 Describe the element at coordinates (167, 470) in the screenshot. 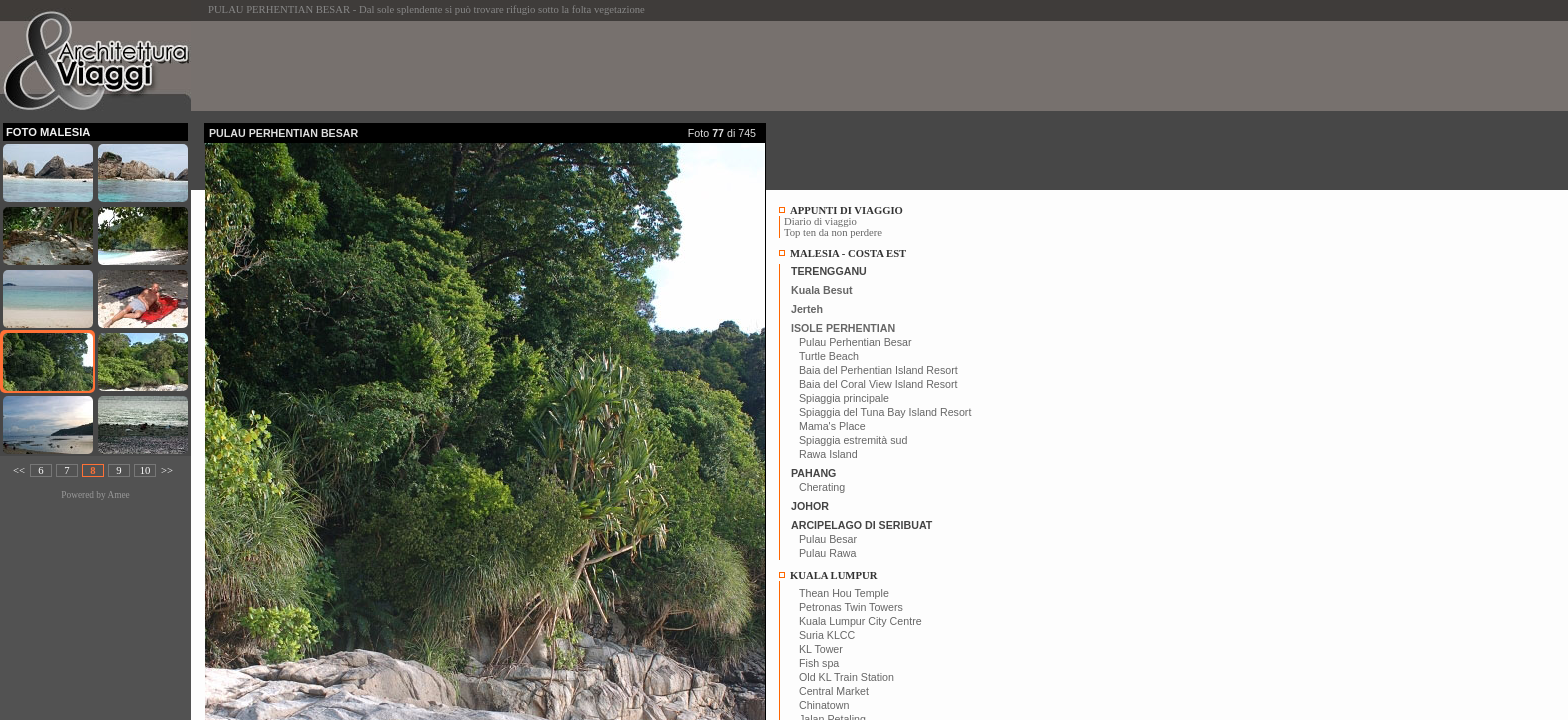

I see `>>` at that location.